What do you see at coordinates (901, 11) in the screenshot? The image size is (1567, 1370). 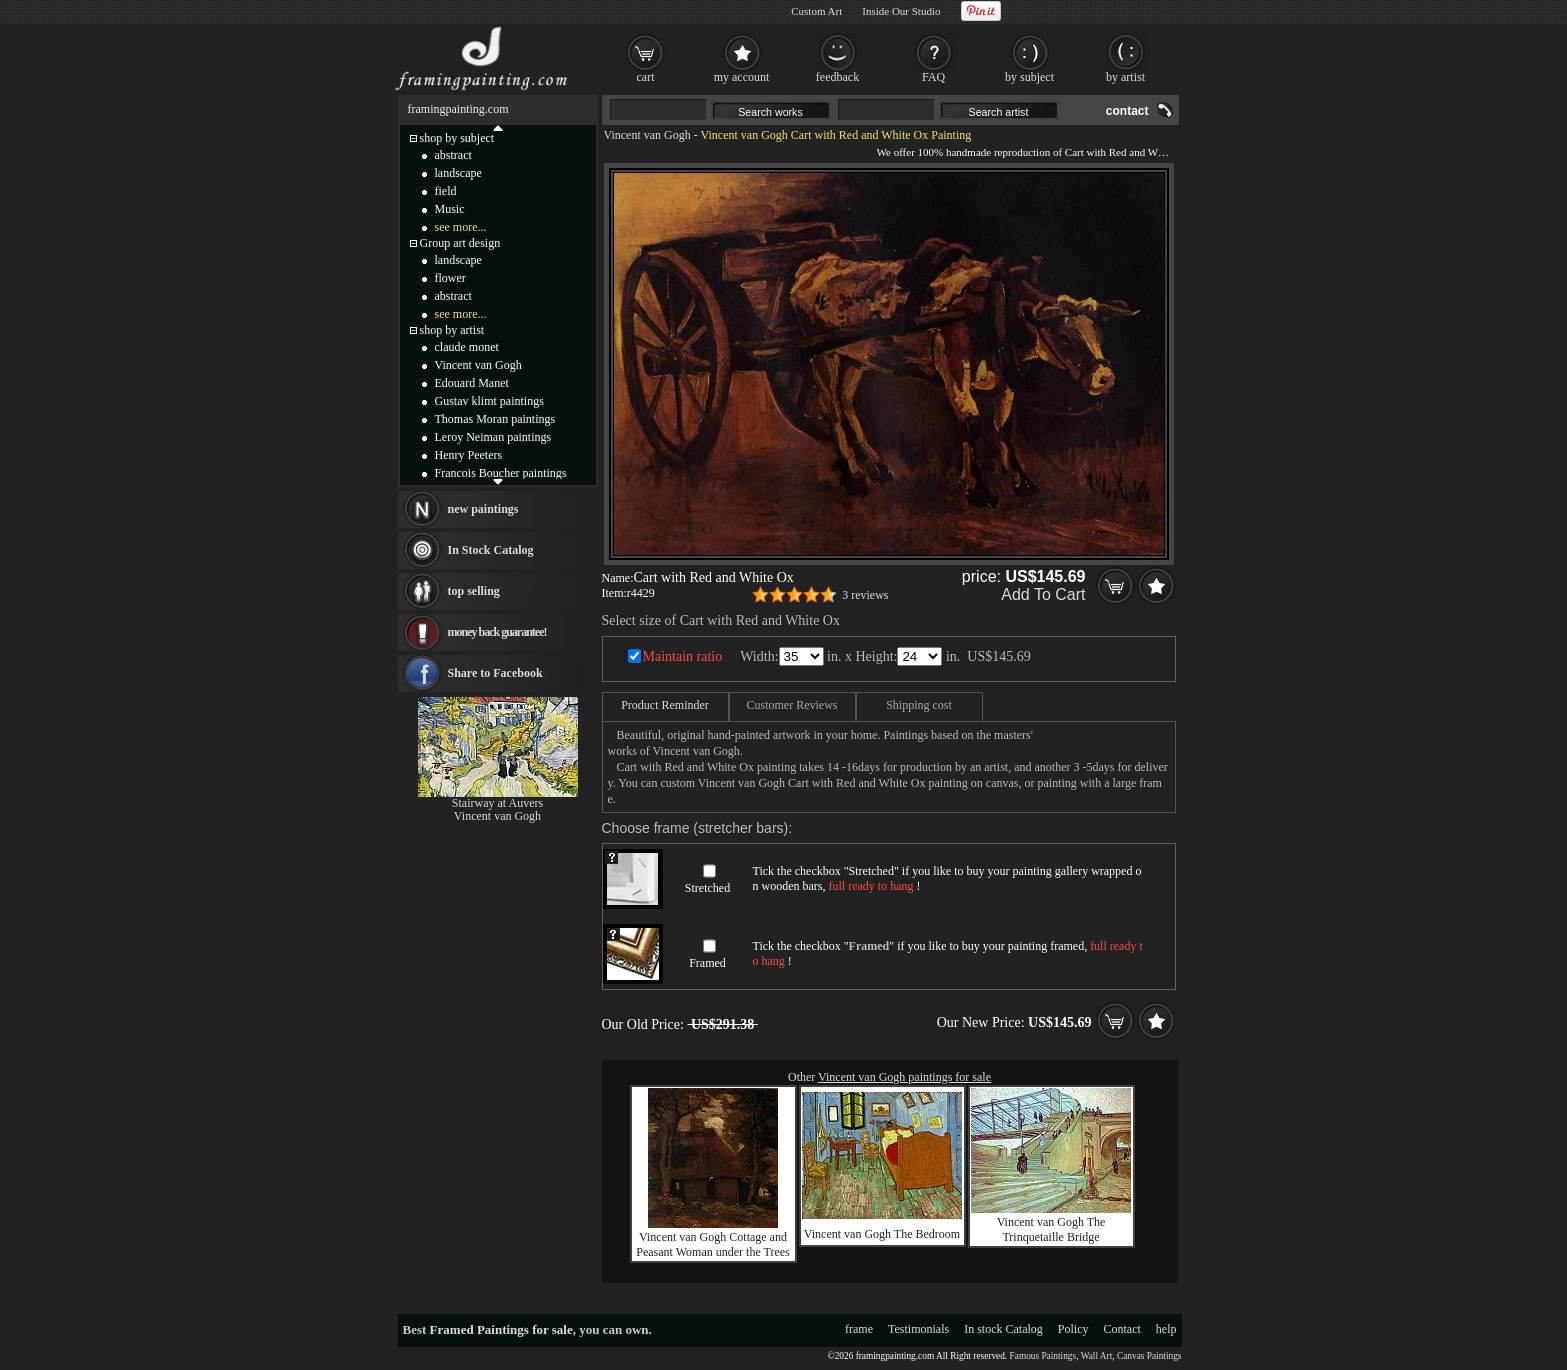 I see `Inside Our Studio` at bounding box center [901, 11].